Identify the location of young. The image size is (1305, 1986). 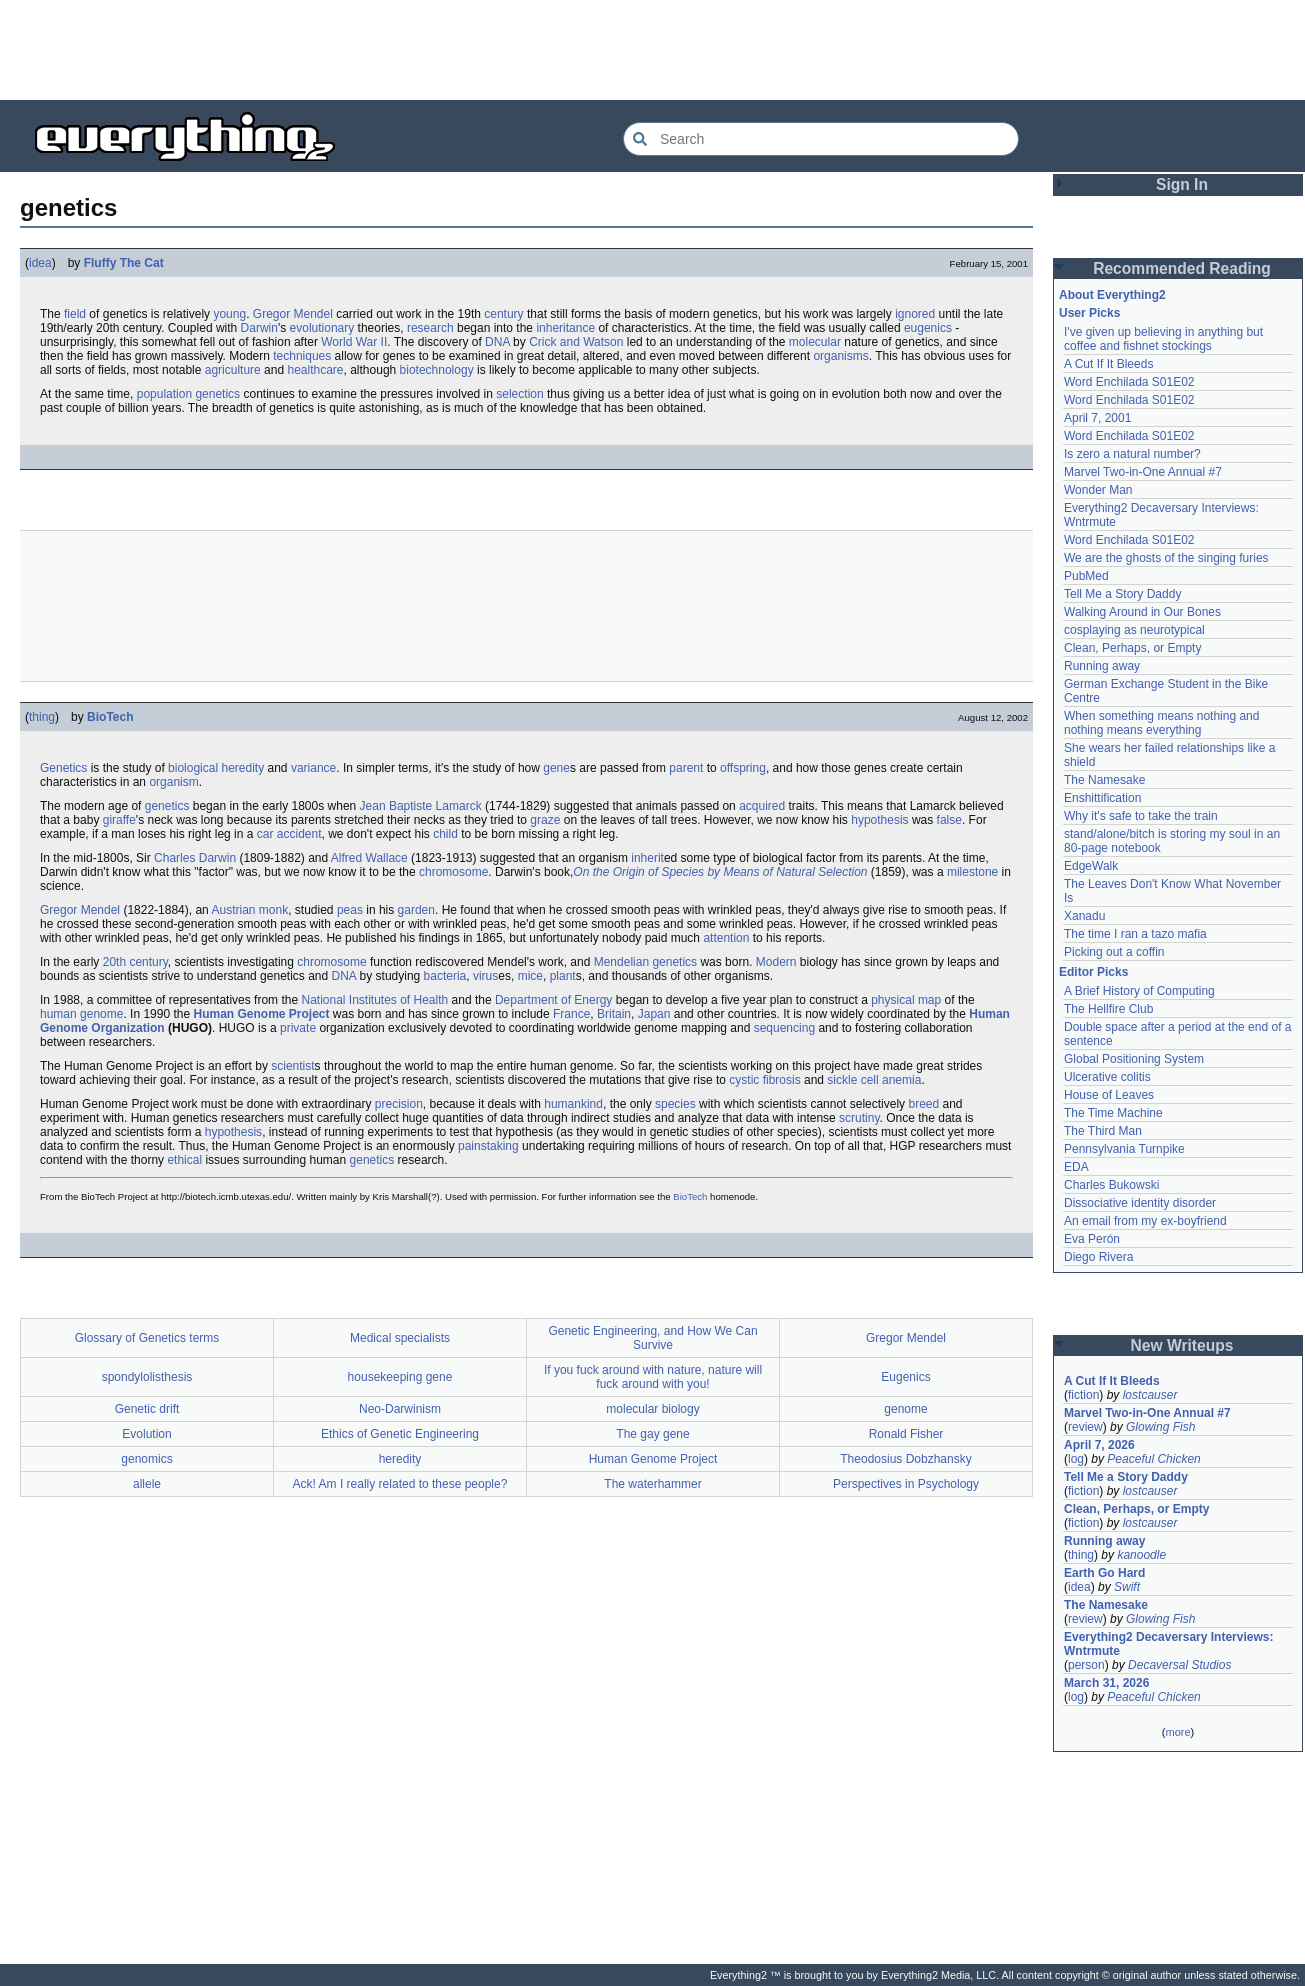
(229, 314).